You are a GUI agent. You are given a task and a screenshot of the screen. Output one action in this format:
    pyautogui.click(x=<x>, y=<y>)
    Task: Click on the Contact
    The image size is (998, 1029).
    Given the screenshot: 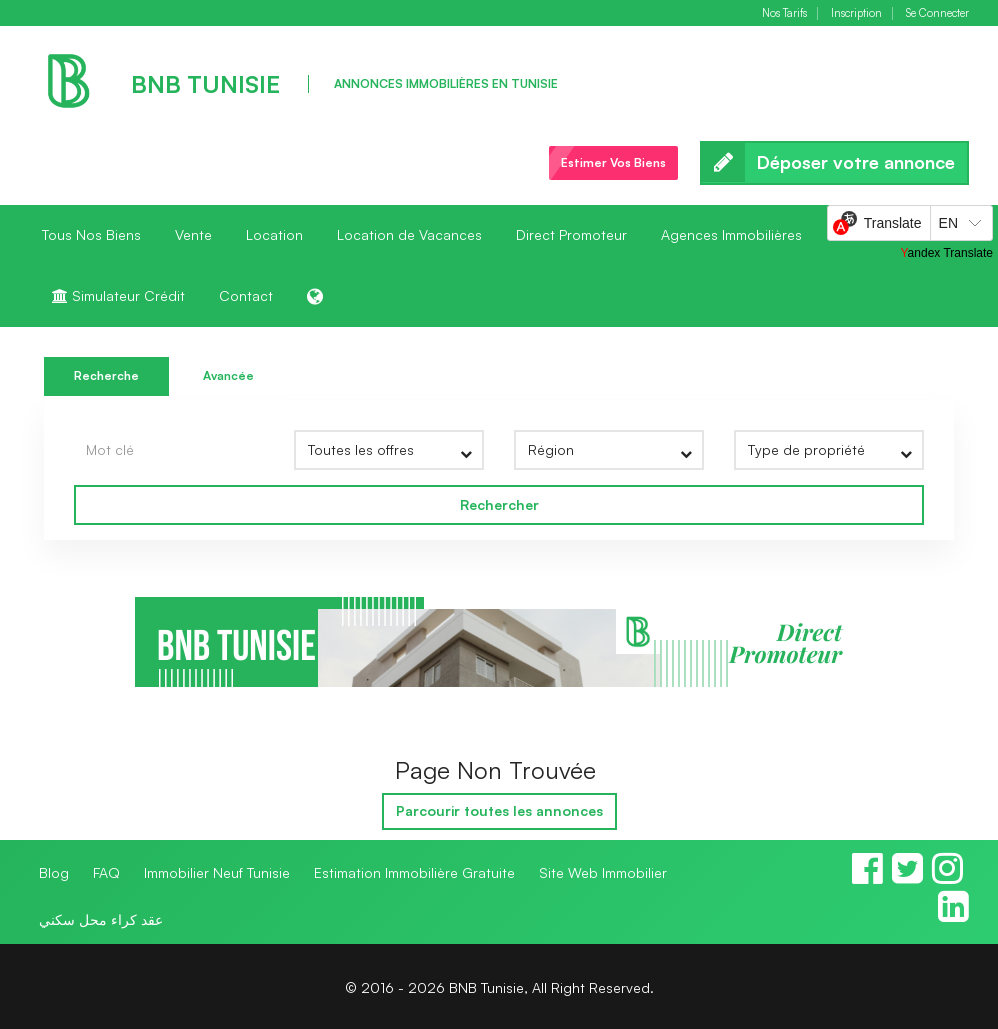 What is the action you would take?
    pyautogui.click(x=246, y=295)
    